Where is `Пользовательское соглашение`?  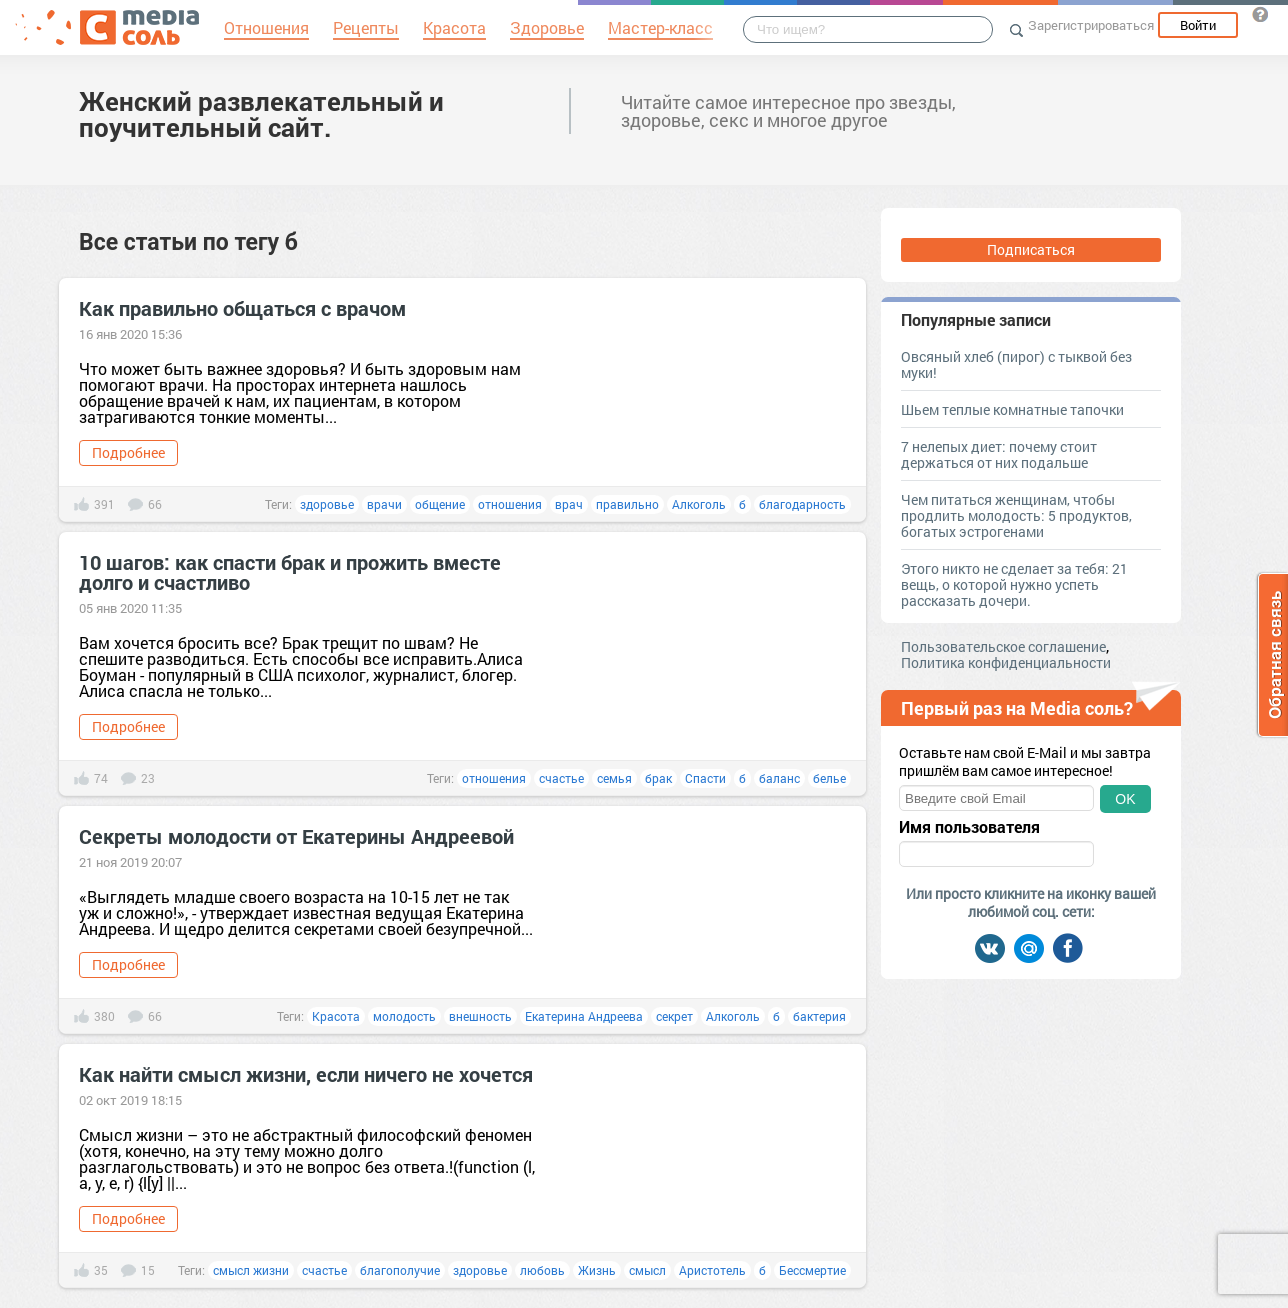 Пользовательское соглашение is located at coordinates (1003, 646).